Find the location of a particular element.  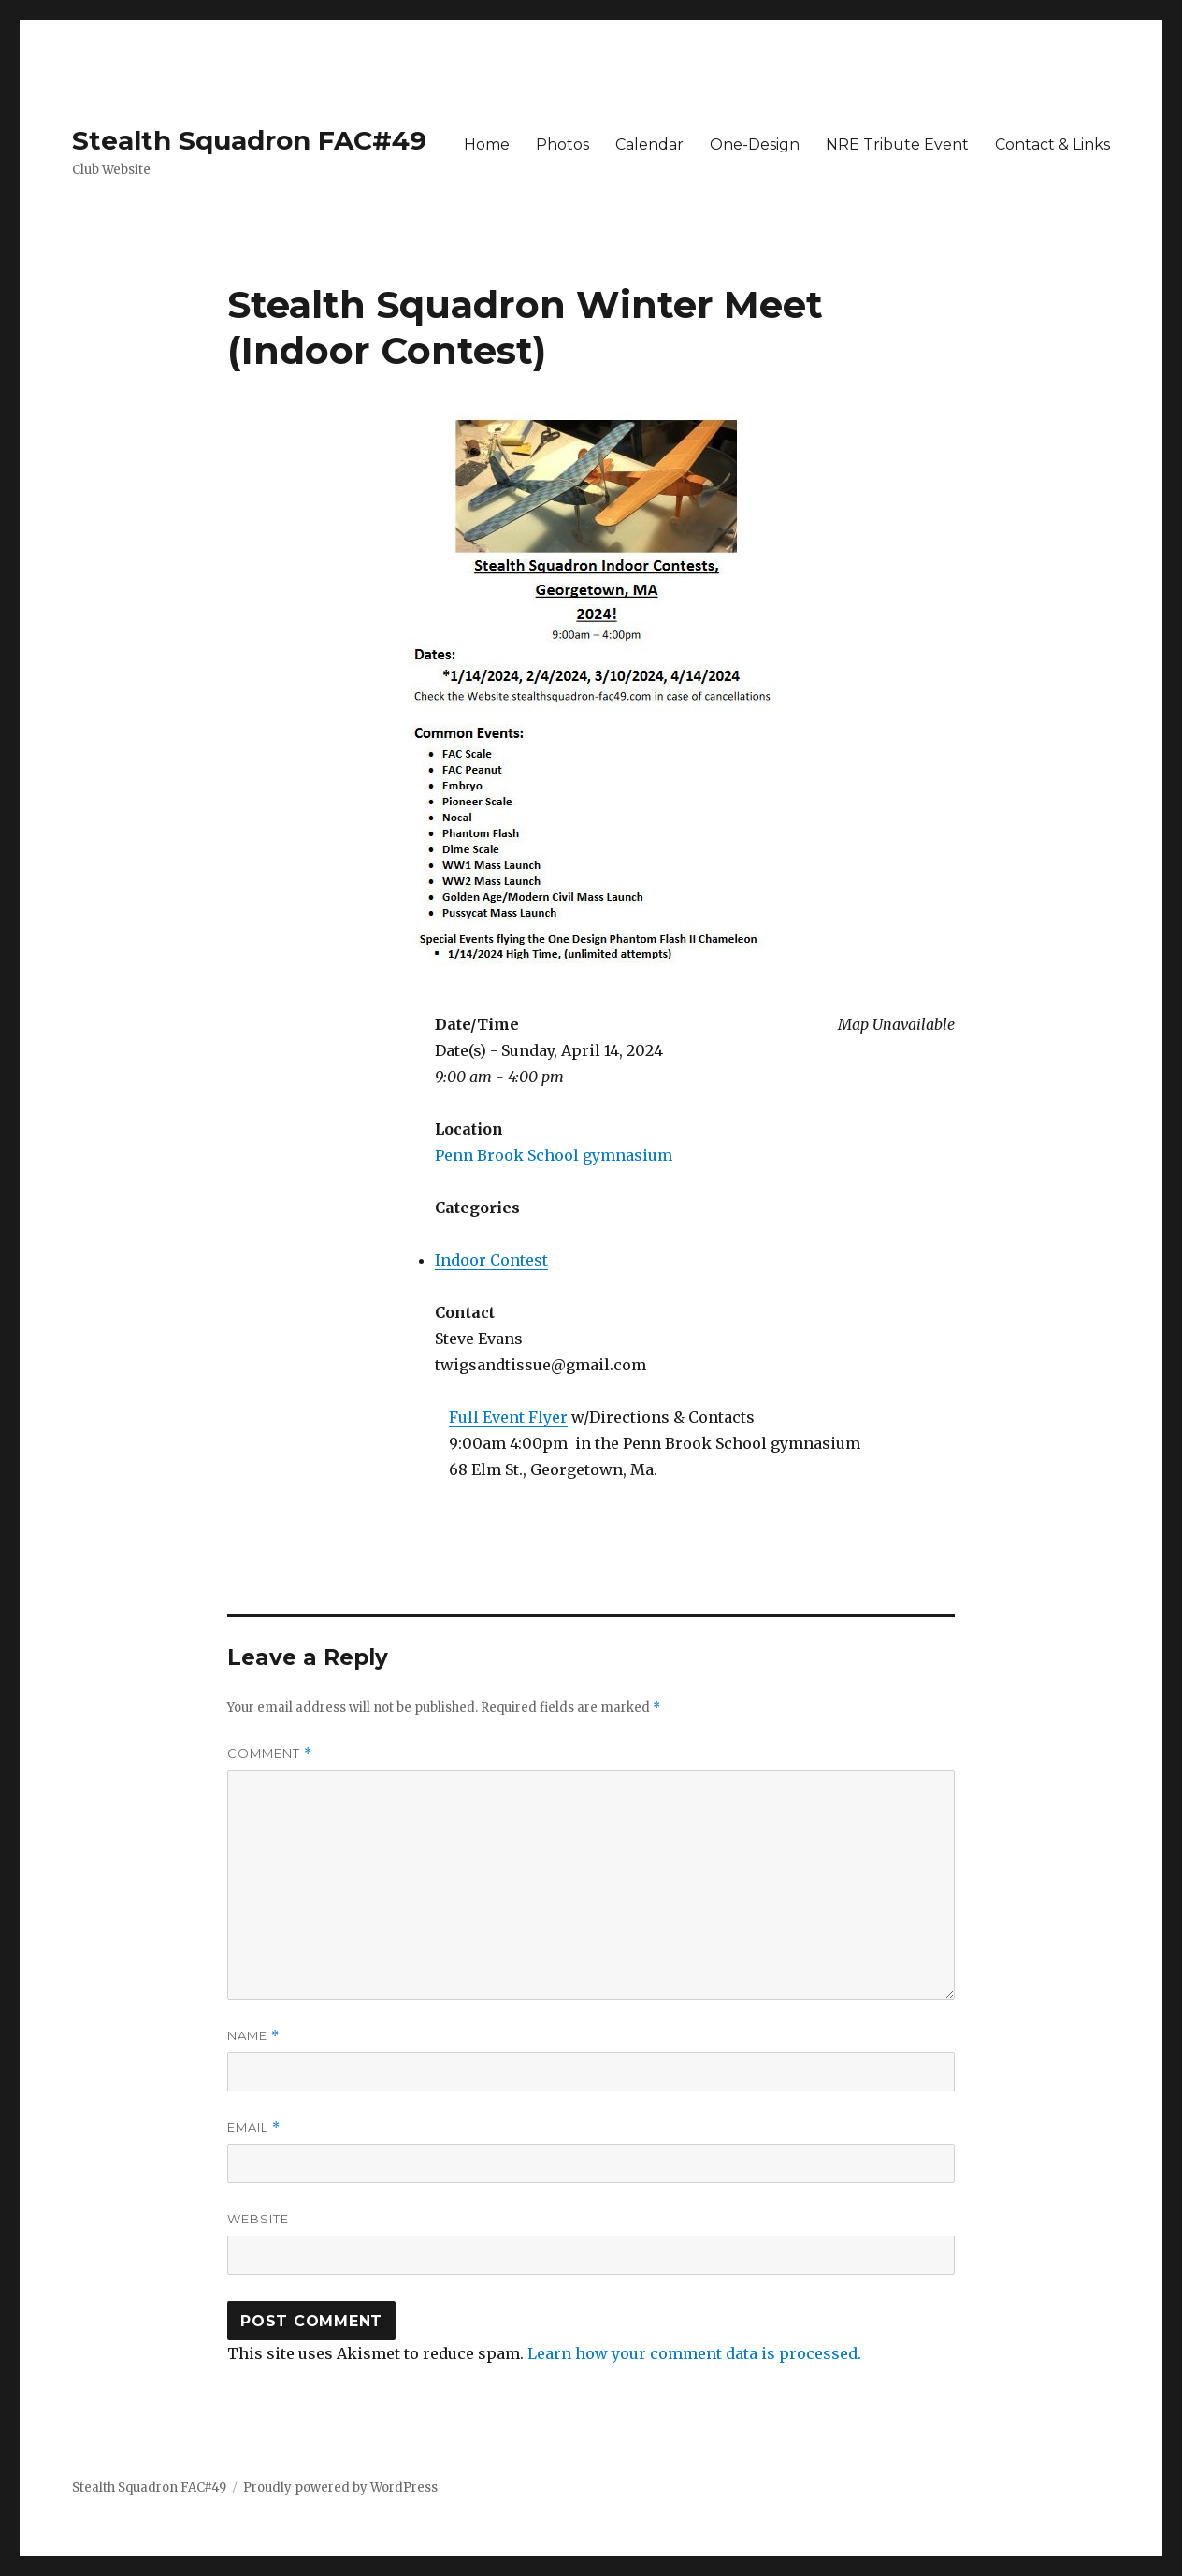

Website is located at coordinates (258, 2218).